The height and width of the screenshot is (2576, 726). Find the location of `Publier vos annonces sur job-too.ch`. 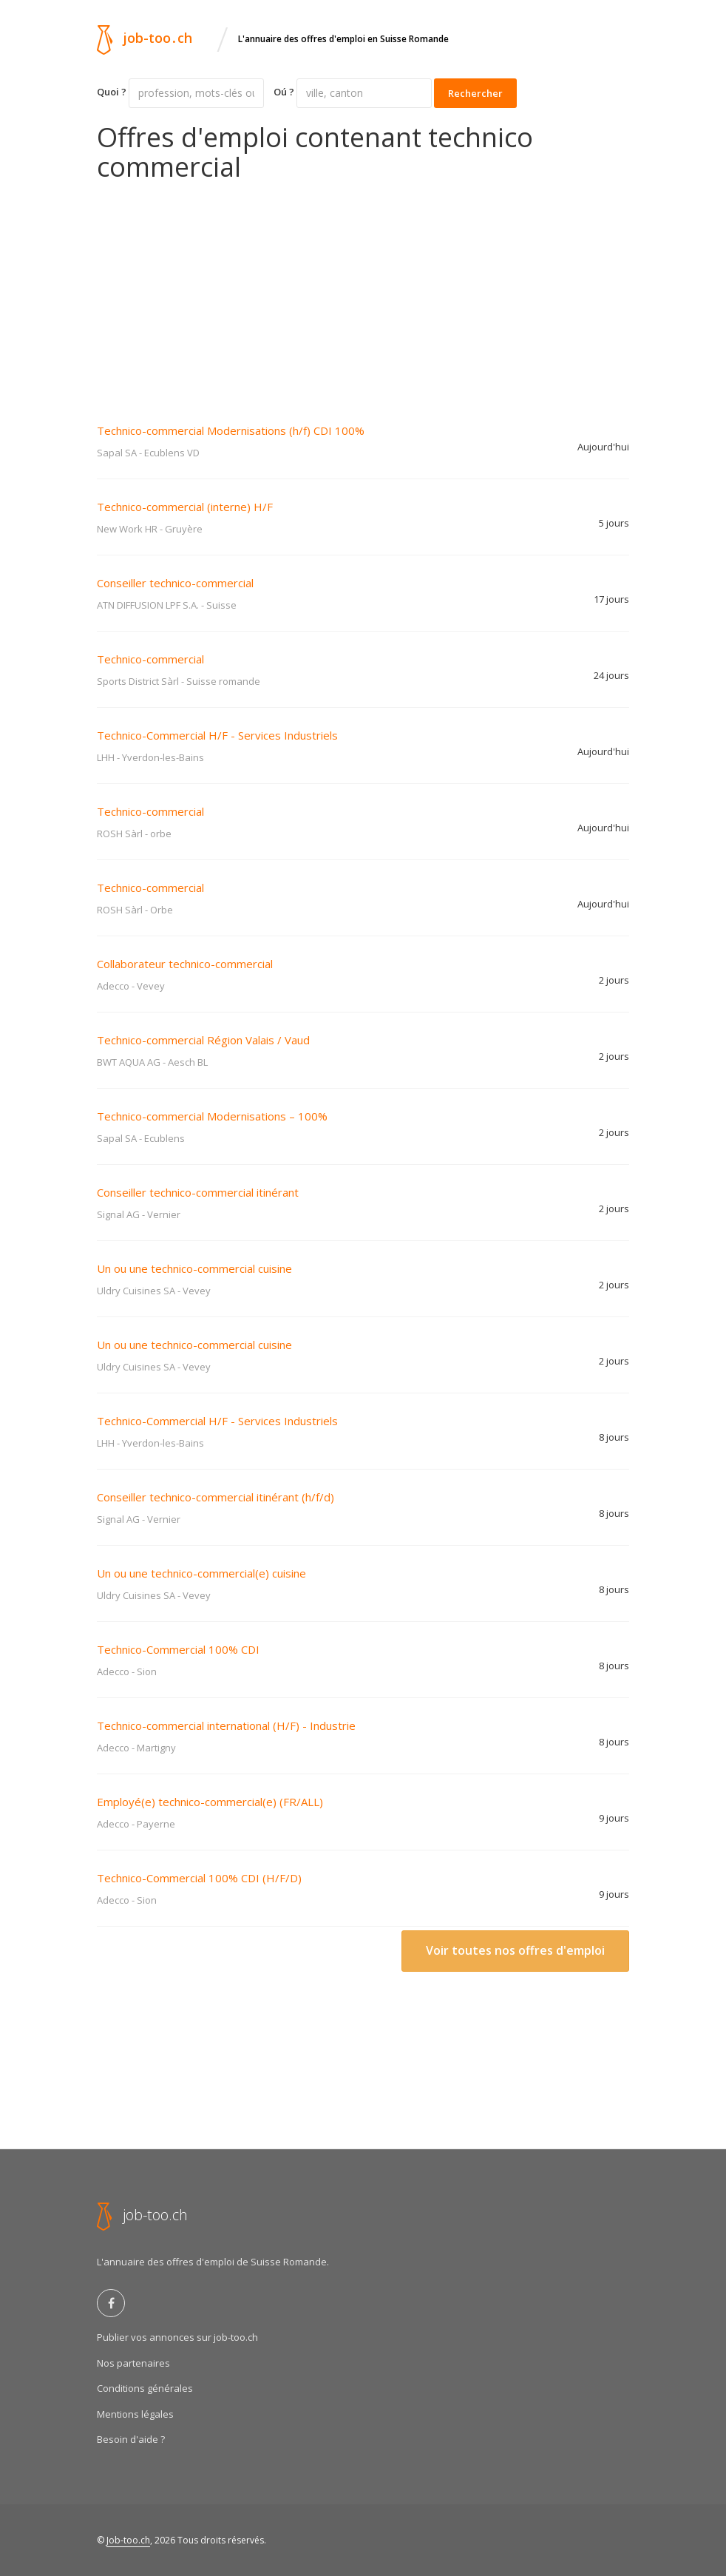

Publier vos annonces sur job-too.ch is located at coordinates (177, 2337).